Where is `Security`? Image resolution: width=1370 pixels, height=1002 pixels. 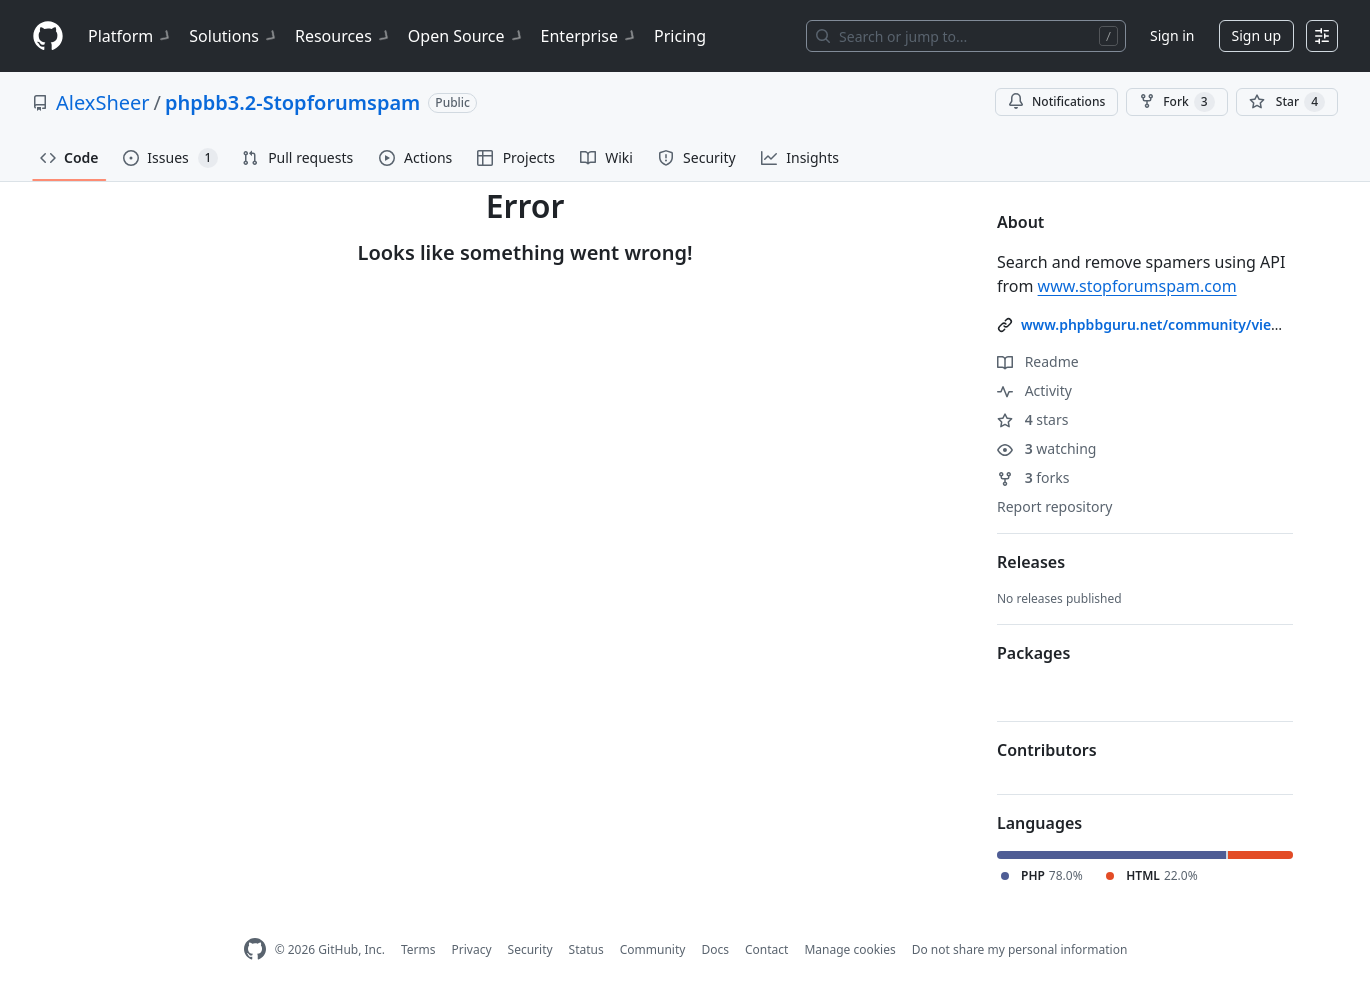
Security is located at coordinates (530, 949).